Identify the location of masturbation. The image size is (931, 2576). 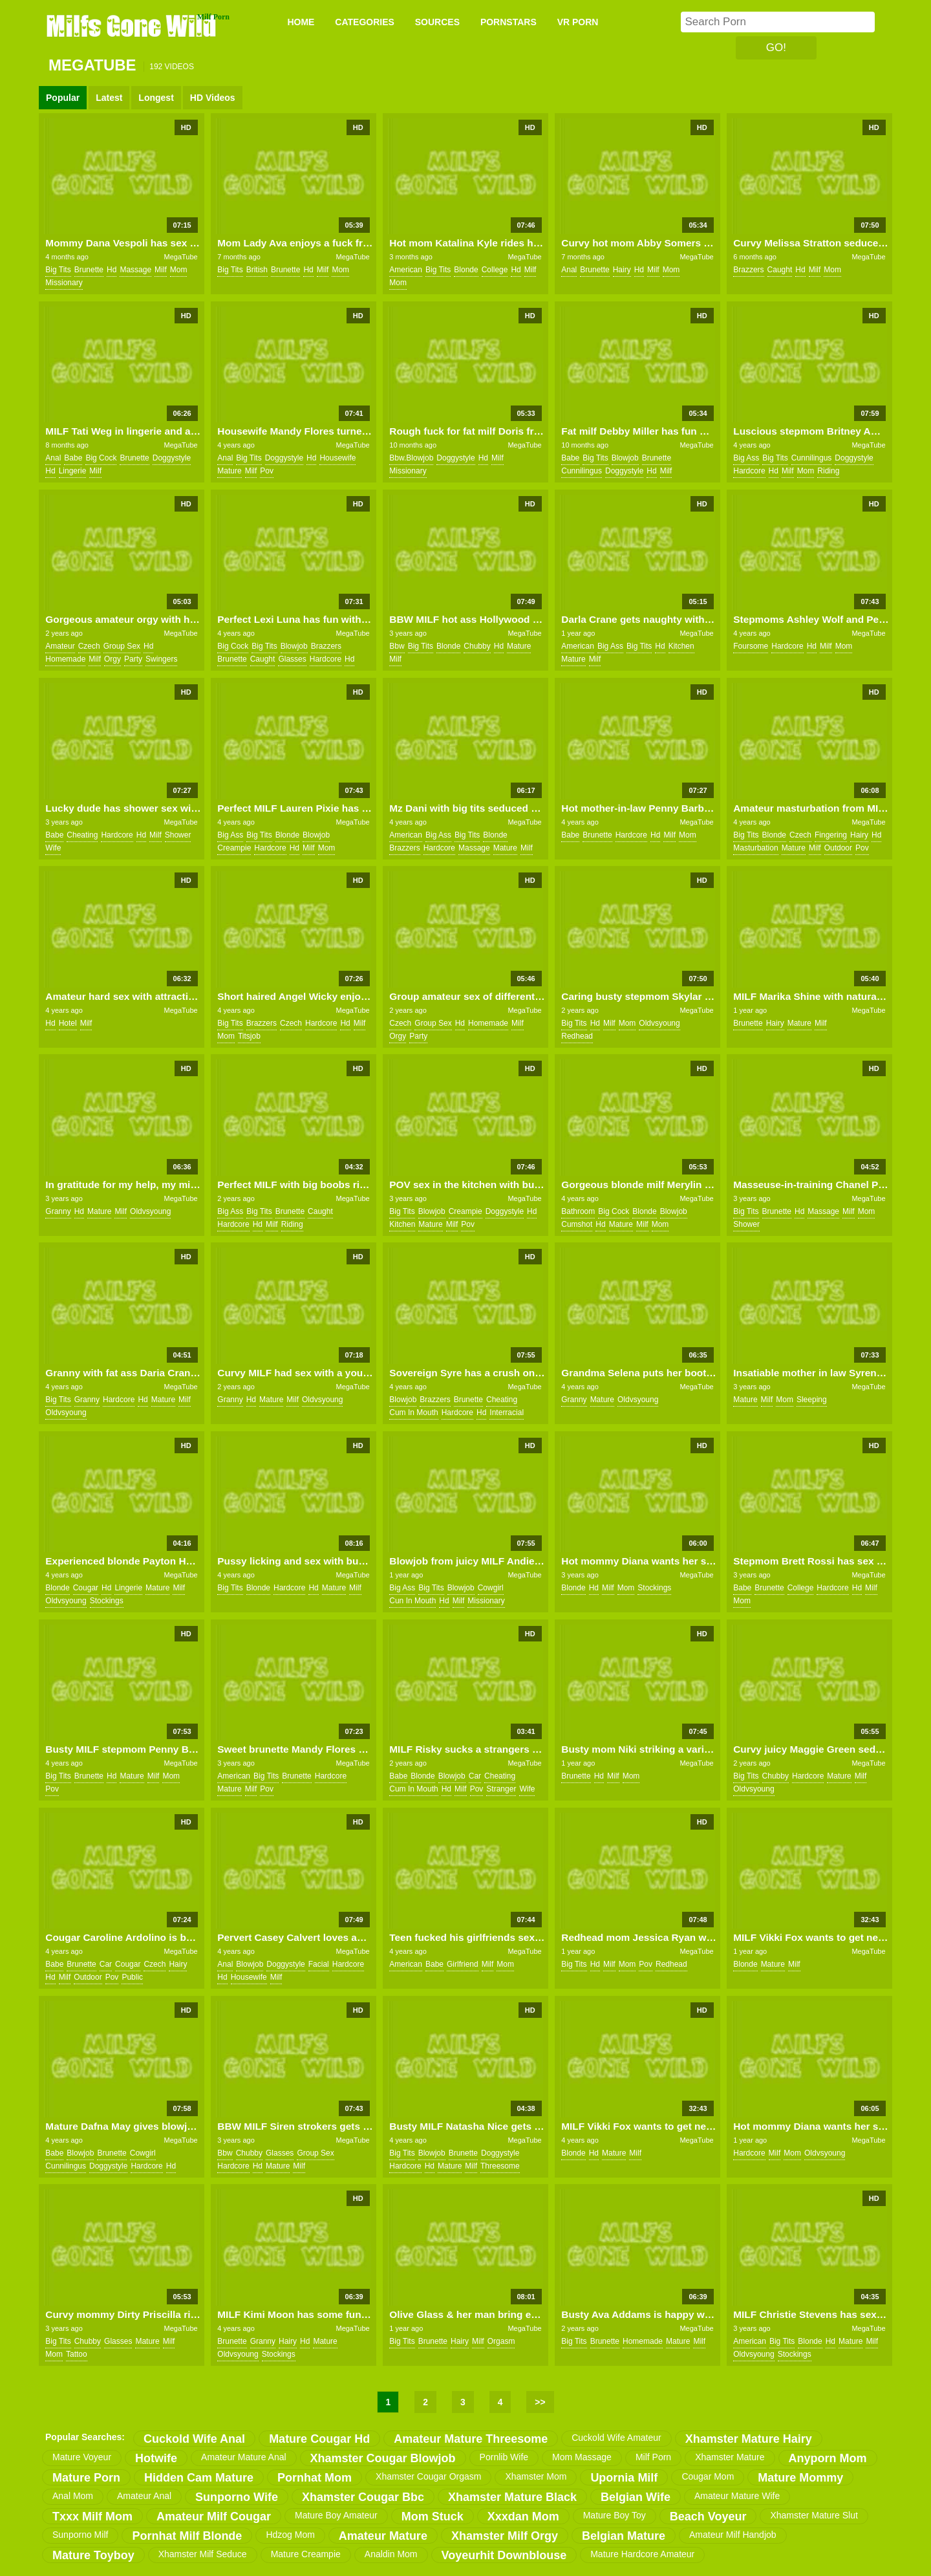
(755, 847).